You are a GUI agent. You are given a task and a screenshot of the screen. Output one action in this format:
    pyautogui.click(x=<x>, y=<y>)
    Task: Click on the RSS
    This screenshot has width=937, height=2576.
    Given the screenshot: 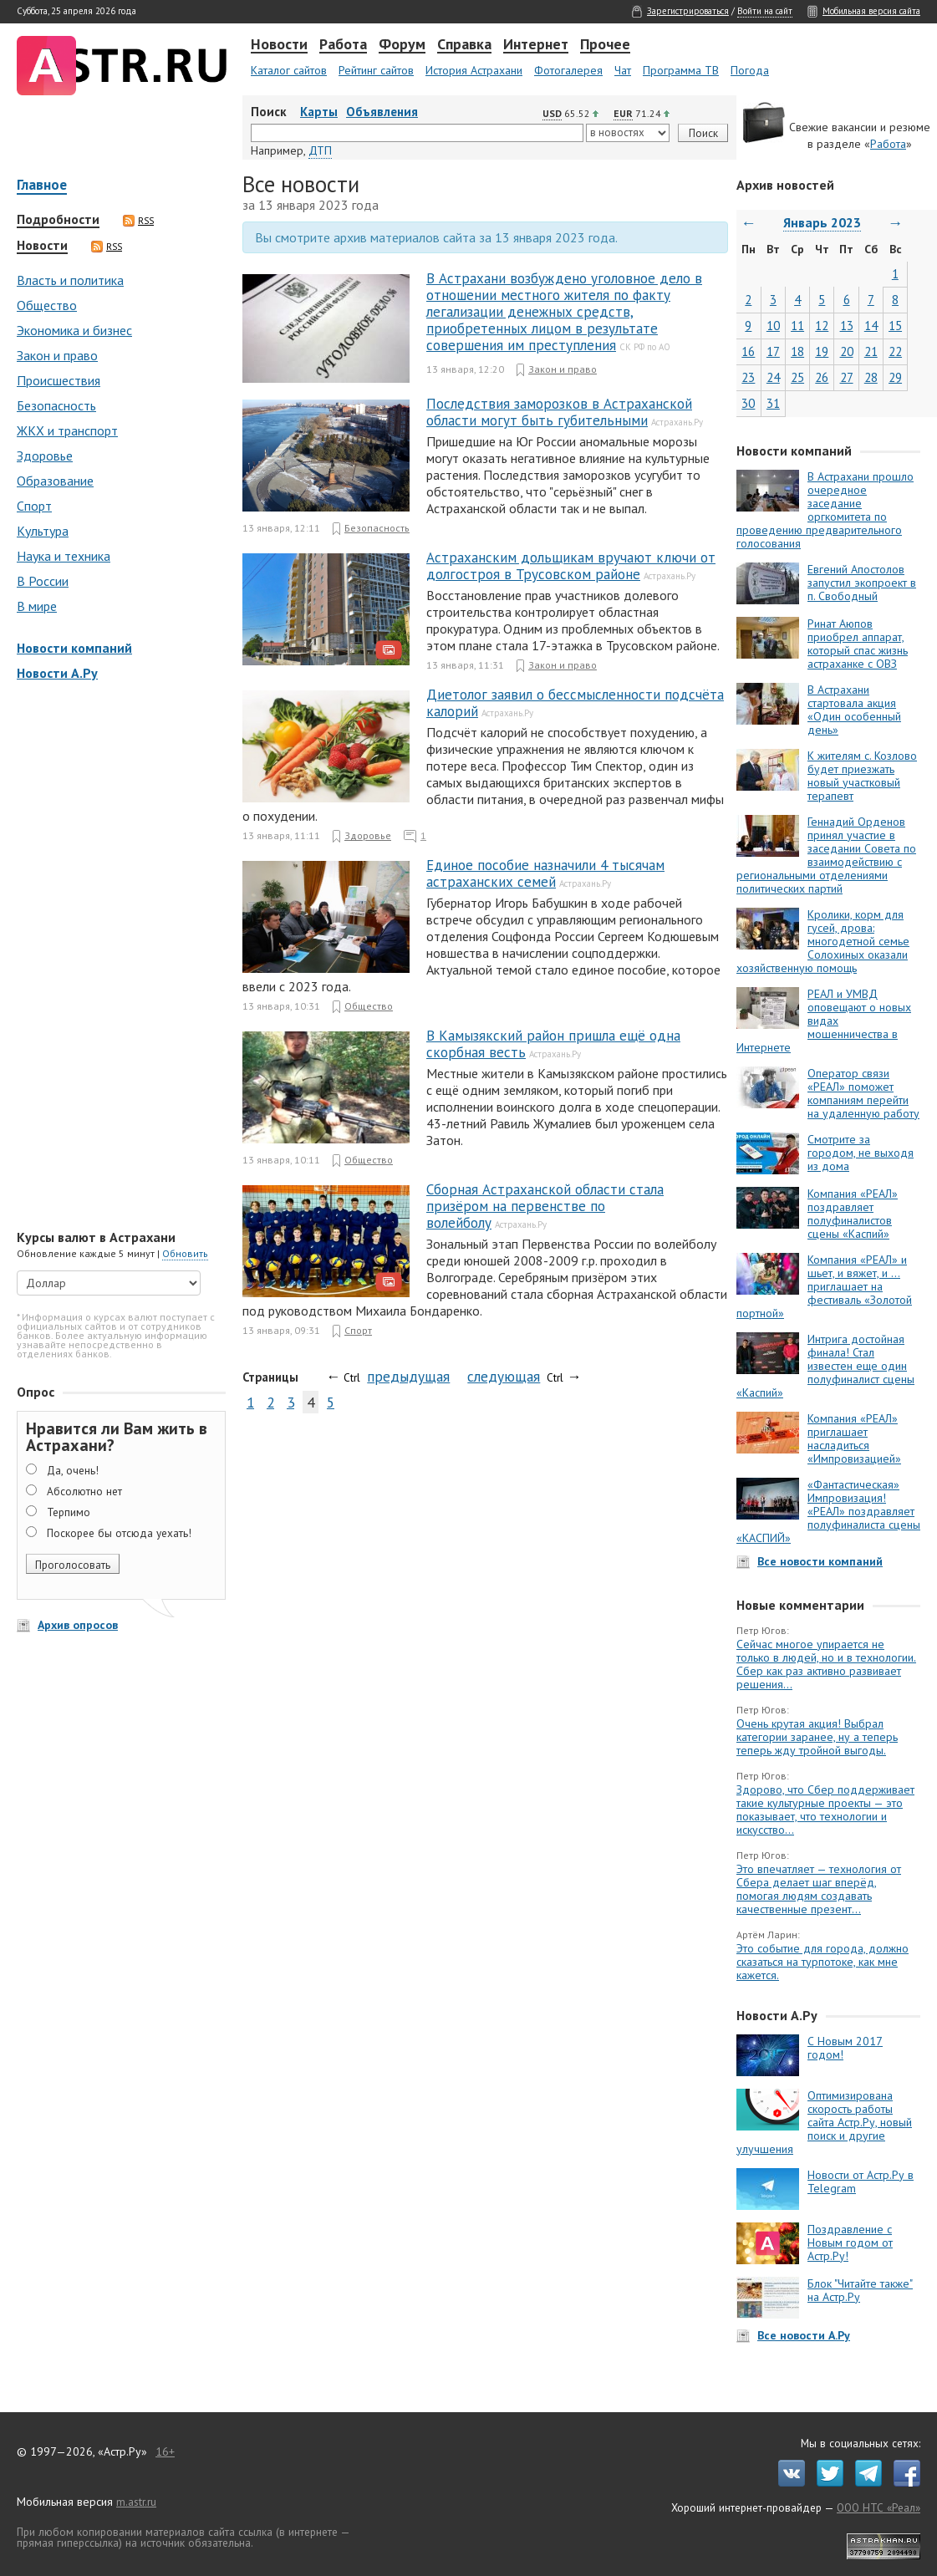 What is the action you would take?
    pyautogui.click(x=138, y=221)
    